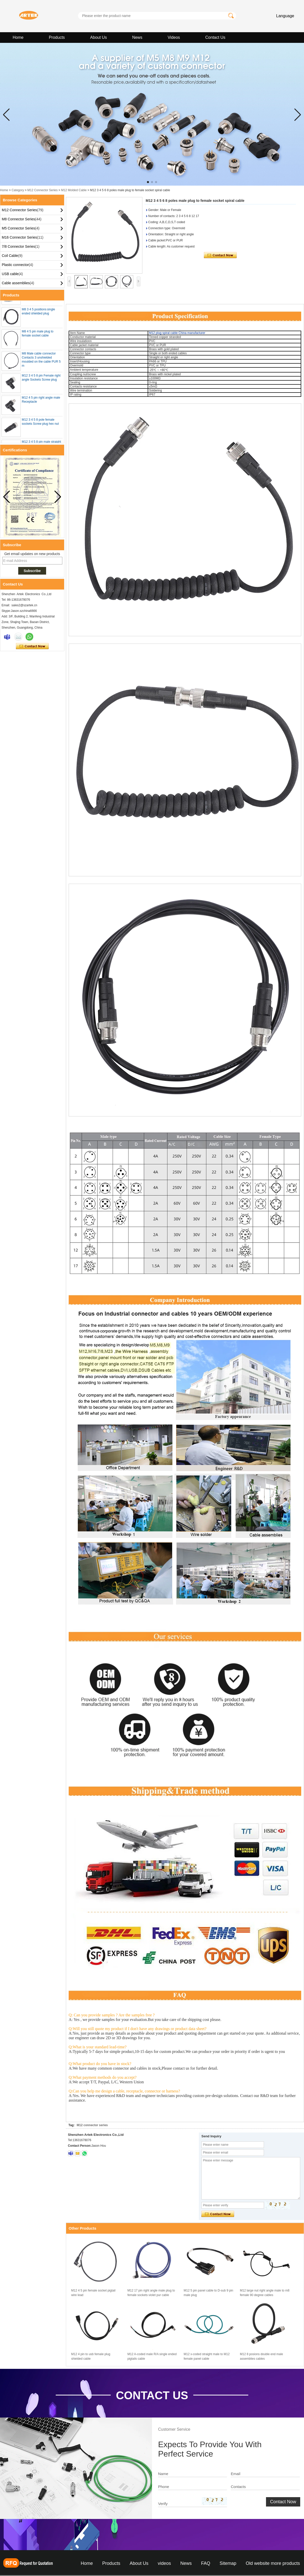  What do you see at coordinates (215, 37) in the screenshot?
I see `Contact Us` at bounding box center [215, 37].